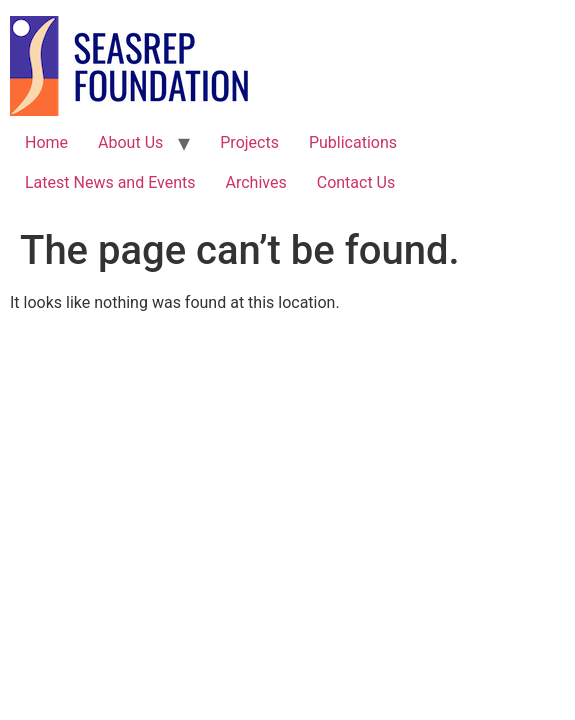 The image size is (575, 720). I want to click on Contact Us, so click(356, 182).